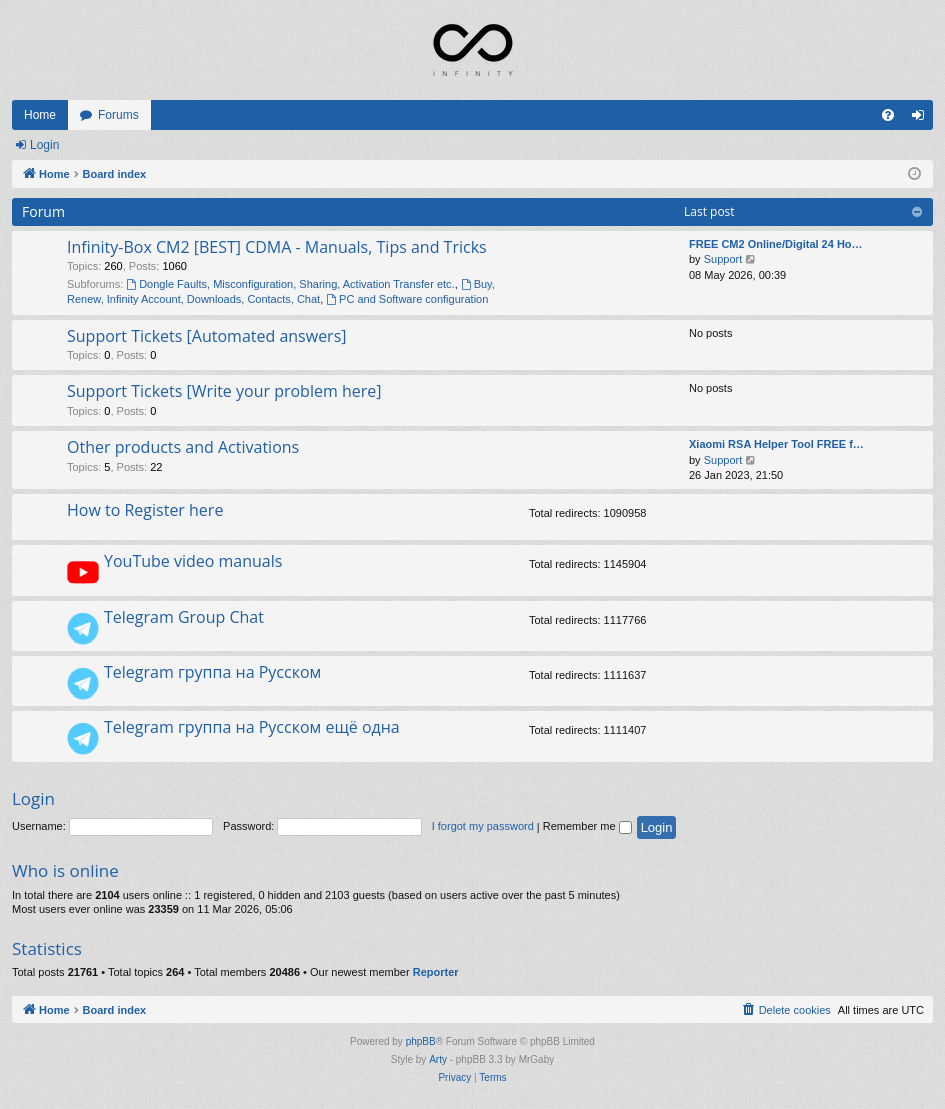 The image size is (945, 1109). Describe the element at coordinates (922, 119) in the screenshot. I see `Login [menuitem]` at that location.